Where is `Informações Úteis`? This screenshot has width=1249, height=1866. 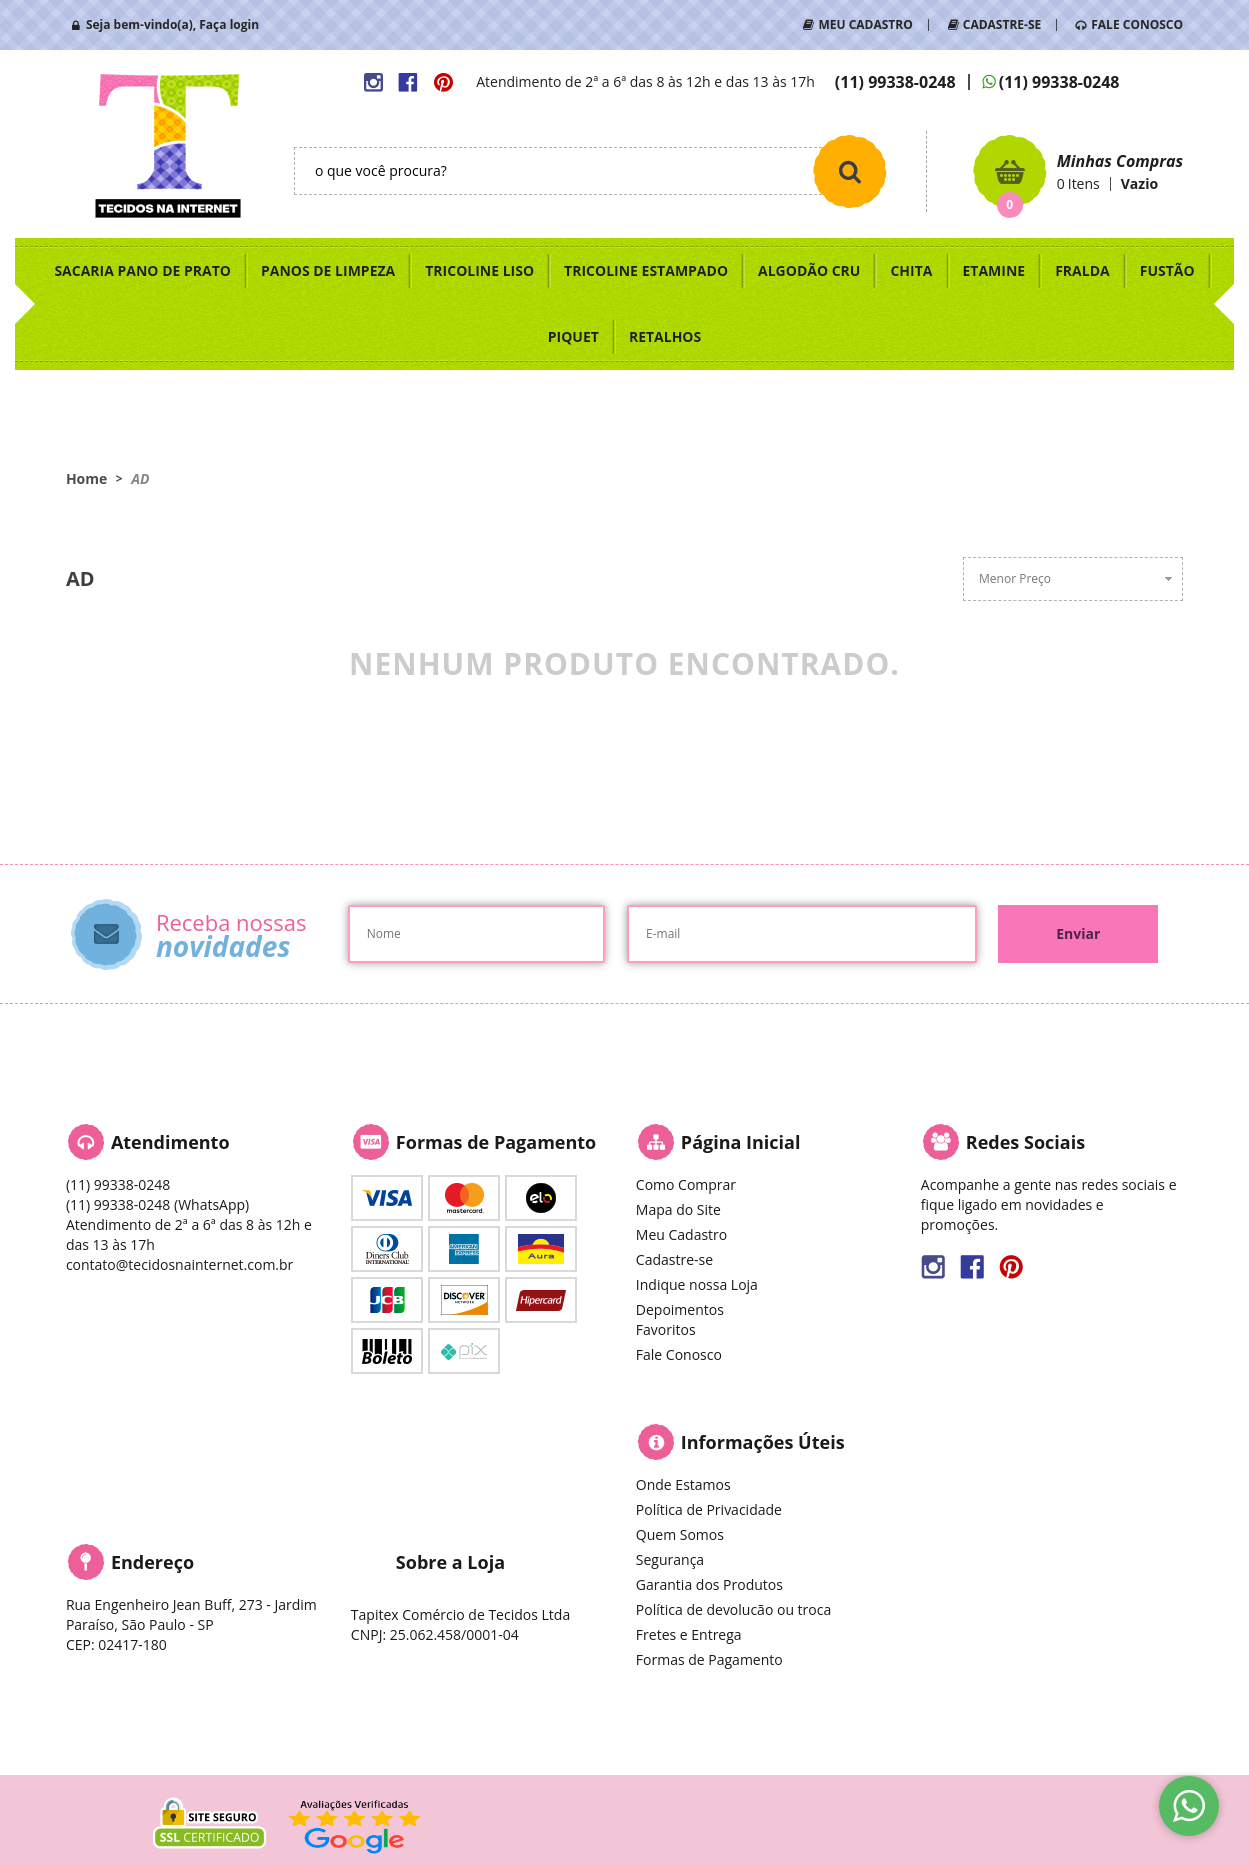
Informações Úteis is located at coordinates (763, 1442).